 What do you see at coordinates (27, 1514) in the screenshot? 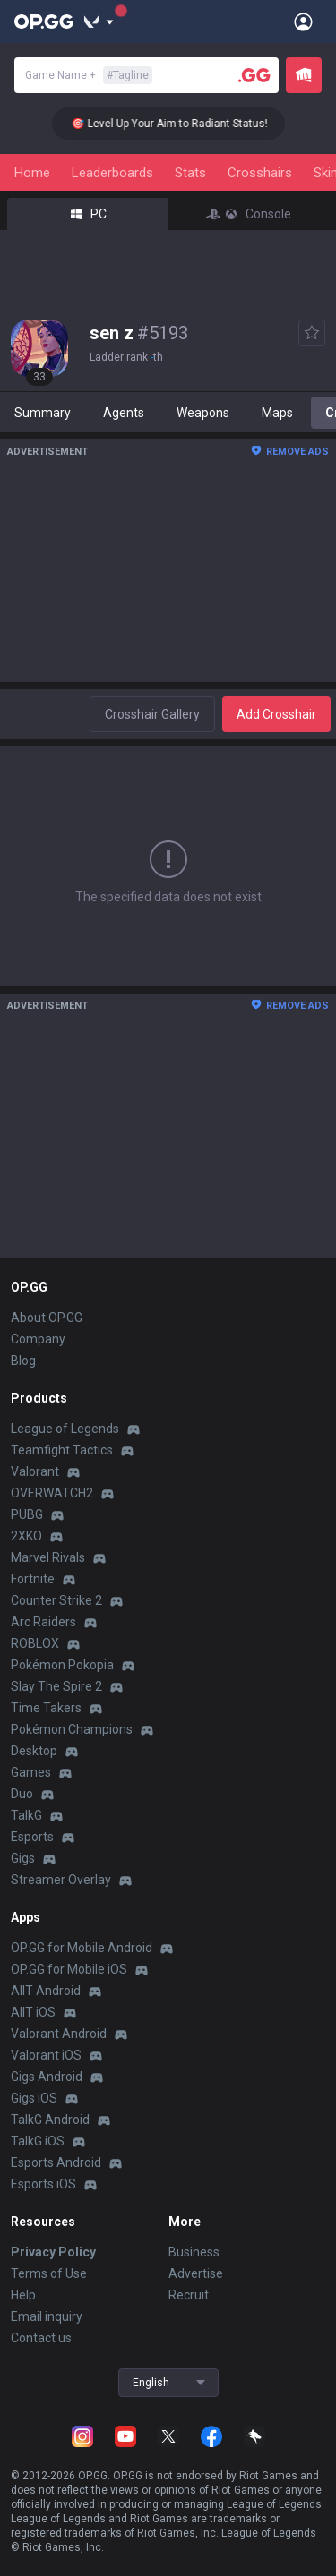
I see `PUBG` at bounding box center [27, 1514].